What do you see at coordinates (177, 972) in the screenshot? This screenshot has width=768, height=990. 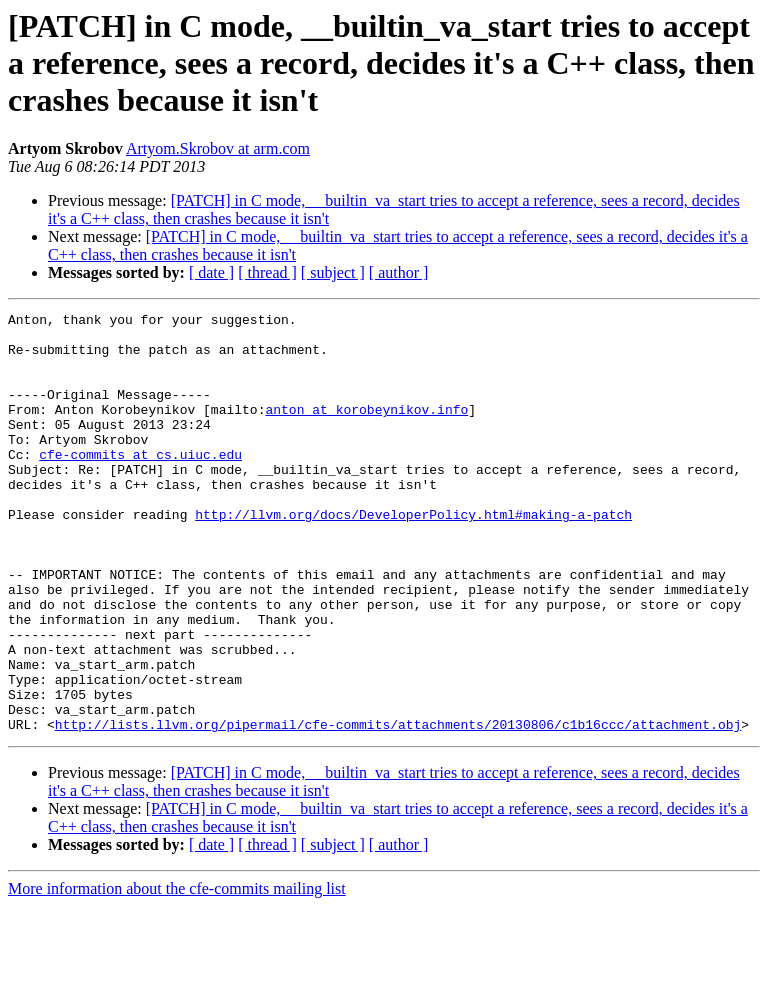 I see `More information about the cfe-commits mailing list` at bounding box center [177, 972].